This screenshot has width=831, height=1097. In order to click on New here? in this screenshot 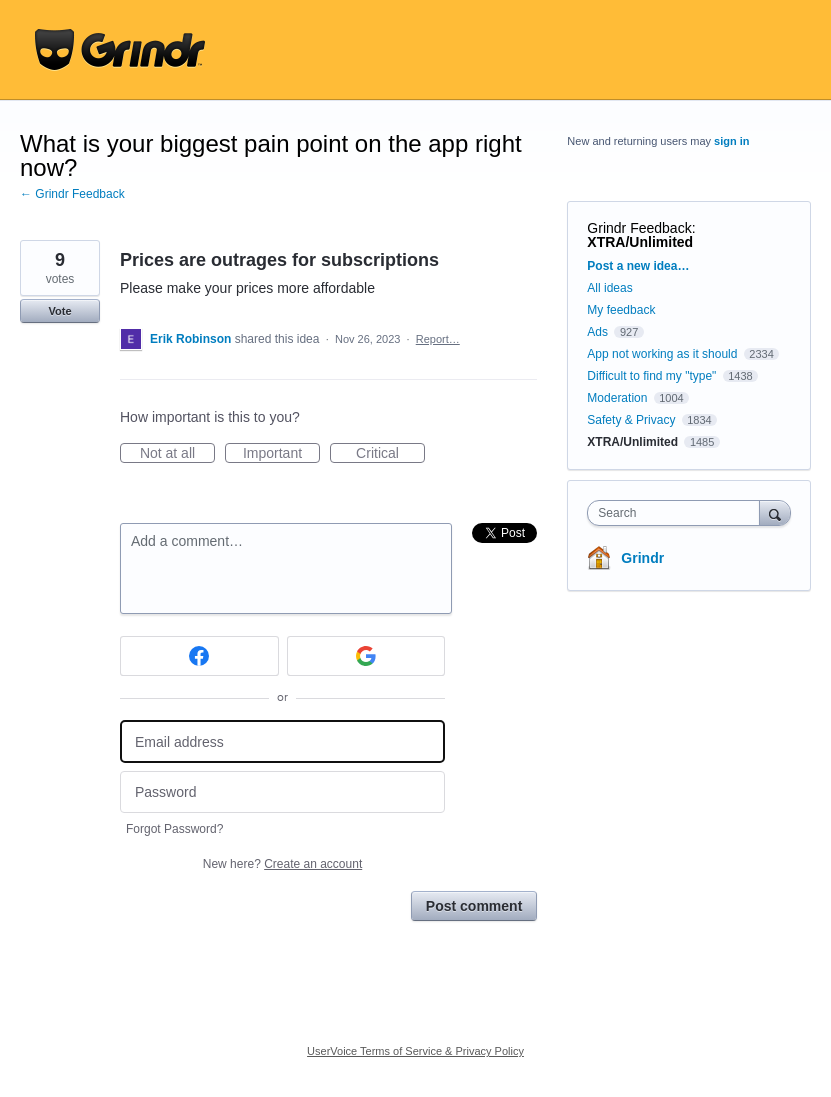, I will do `click(282, 864)`.